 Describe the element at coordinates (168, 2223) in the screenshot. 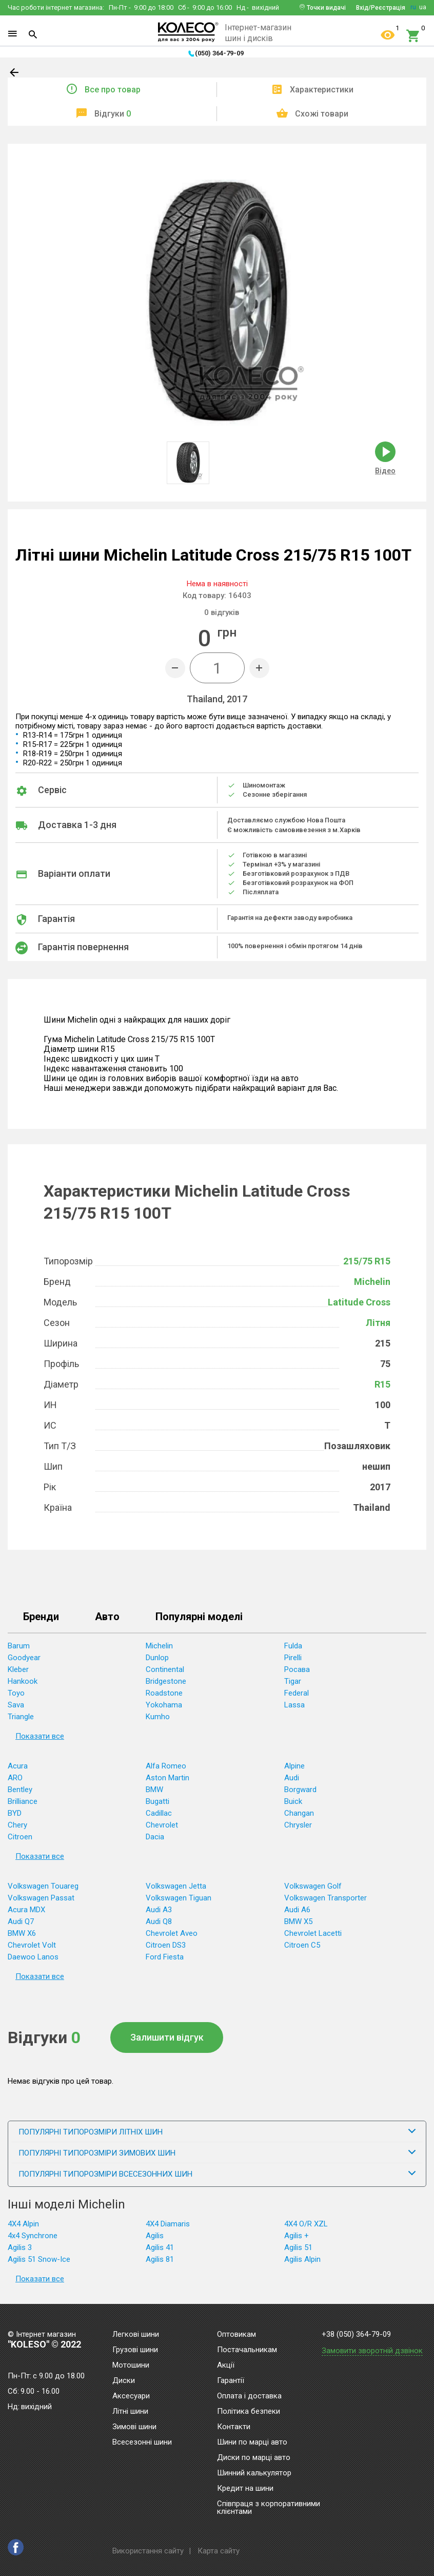

I see `4X4 Diamaris` at that location.